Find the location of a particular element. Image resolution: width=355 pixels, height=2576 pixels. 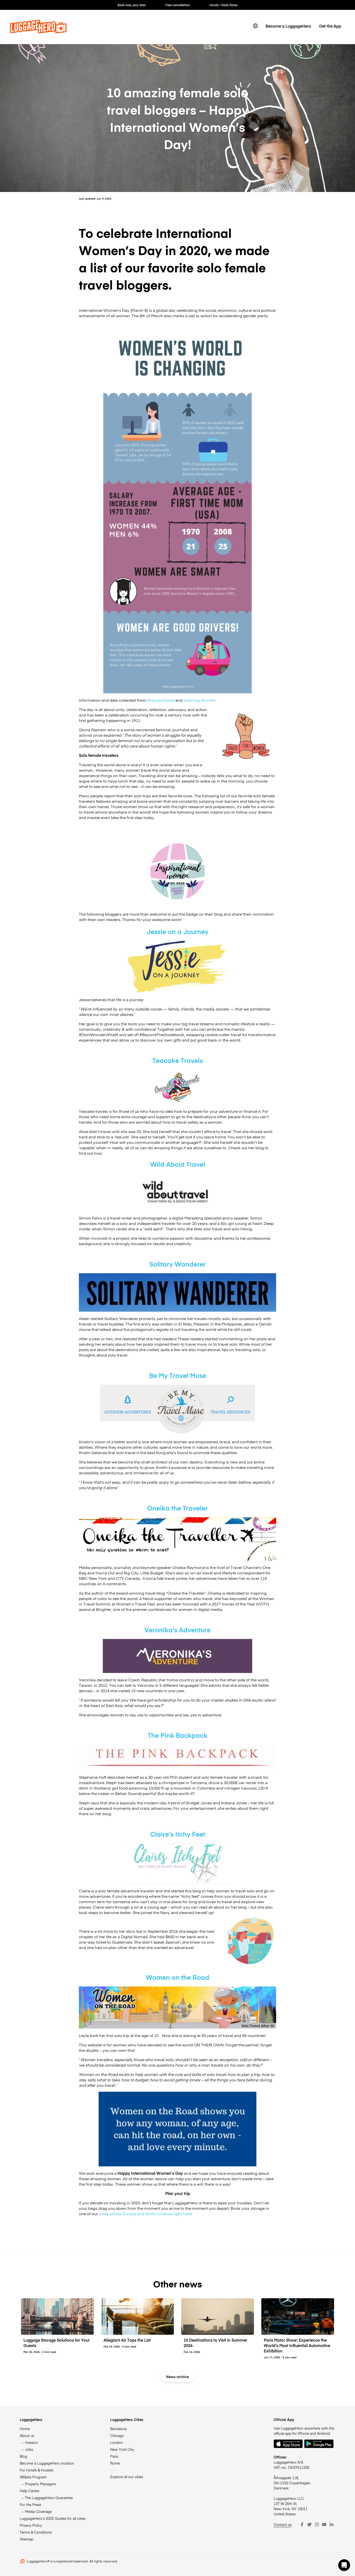

Terms & Conditions is located at coordinates (36, 2532).